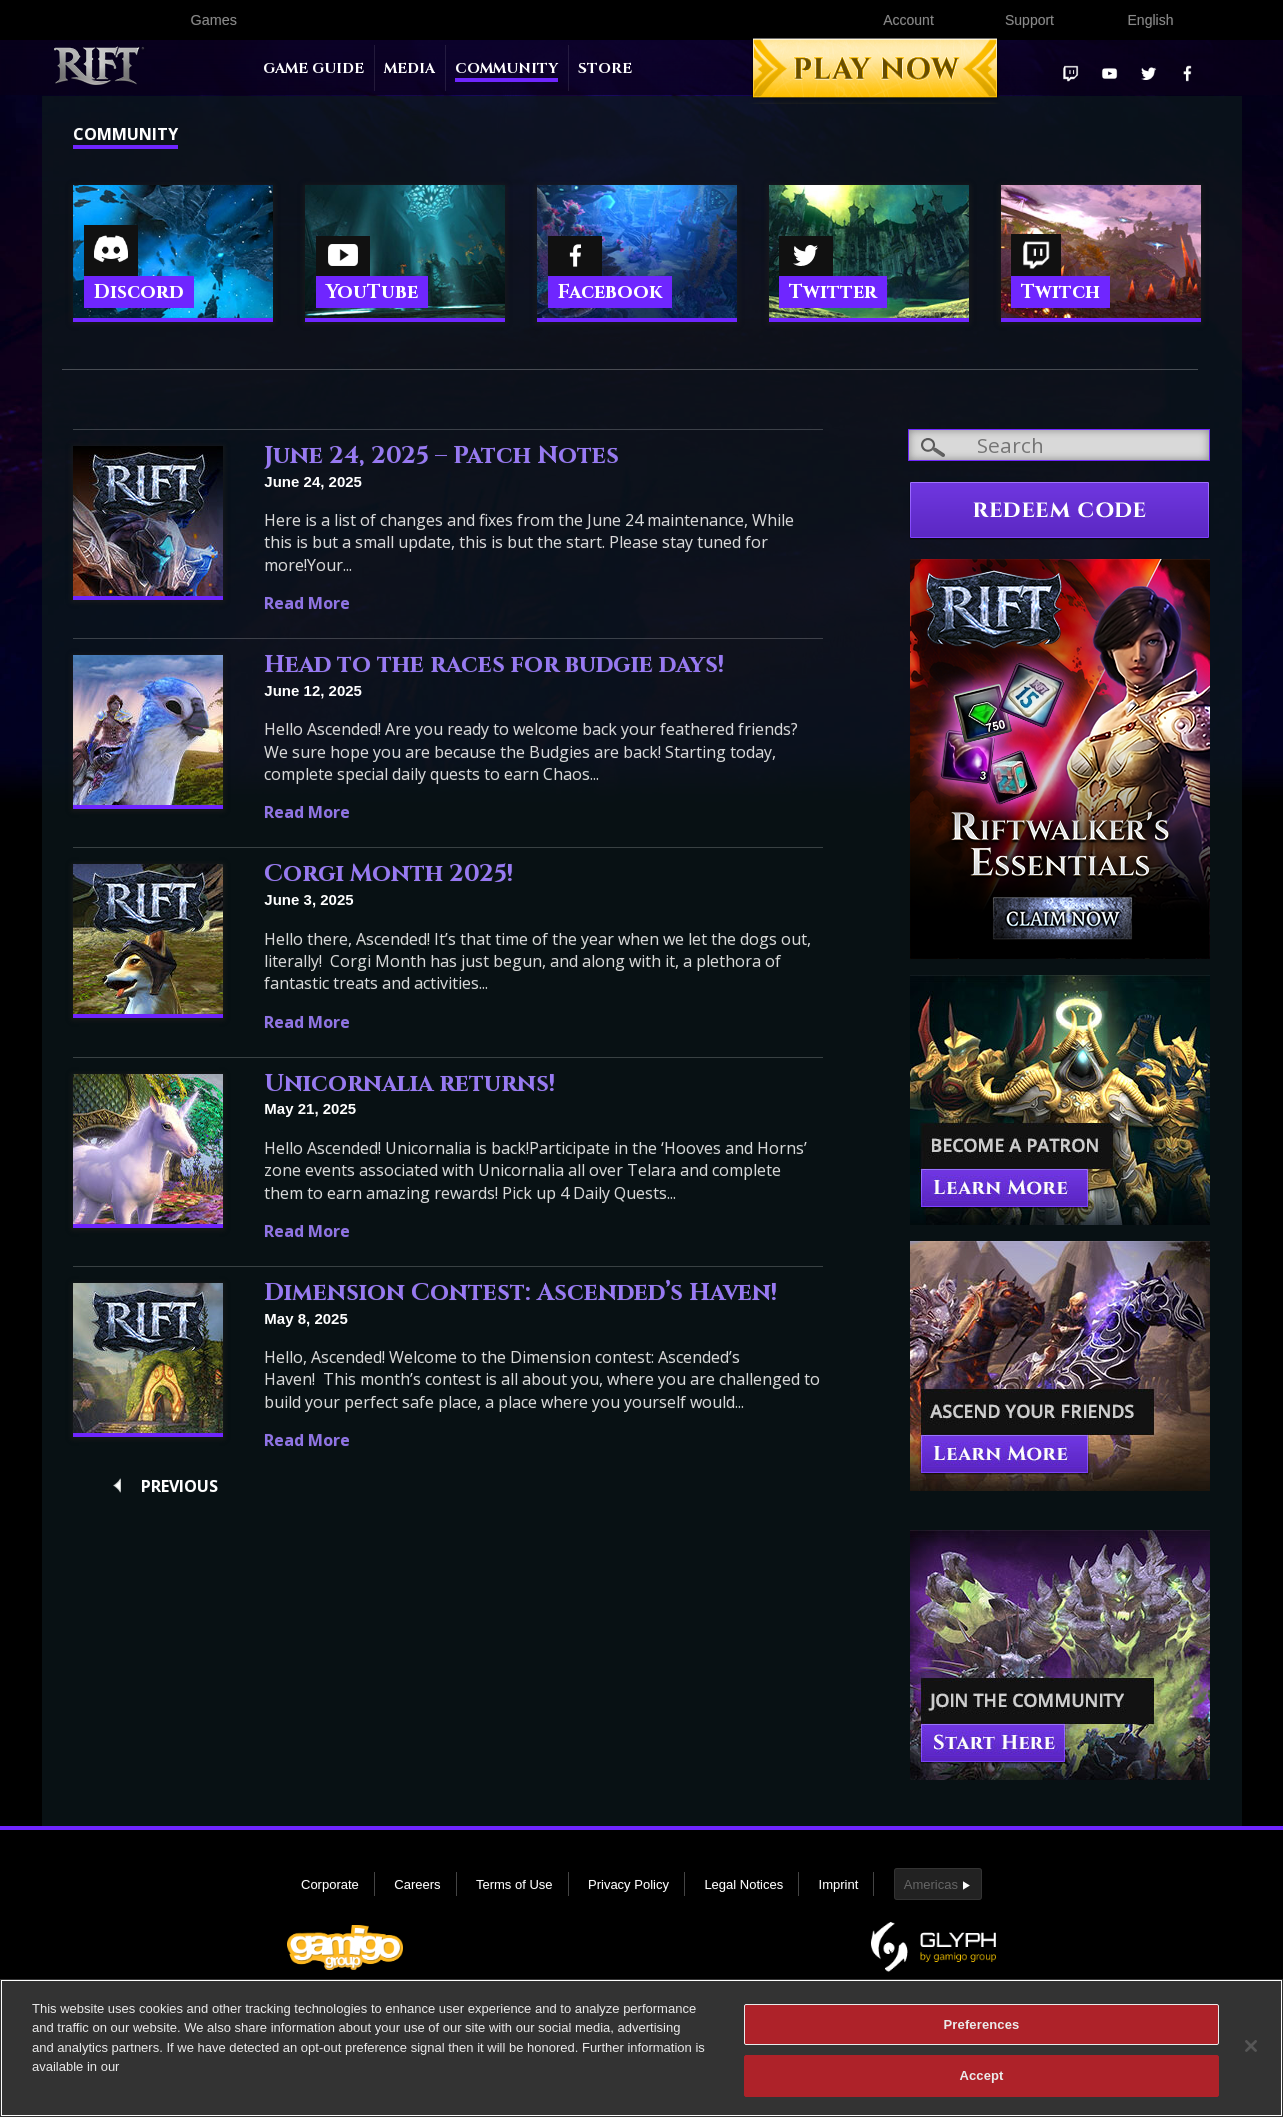  Describe the element at coordinates (1029, 20) in the screenshot. I see `Support` at that location.